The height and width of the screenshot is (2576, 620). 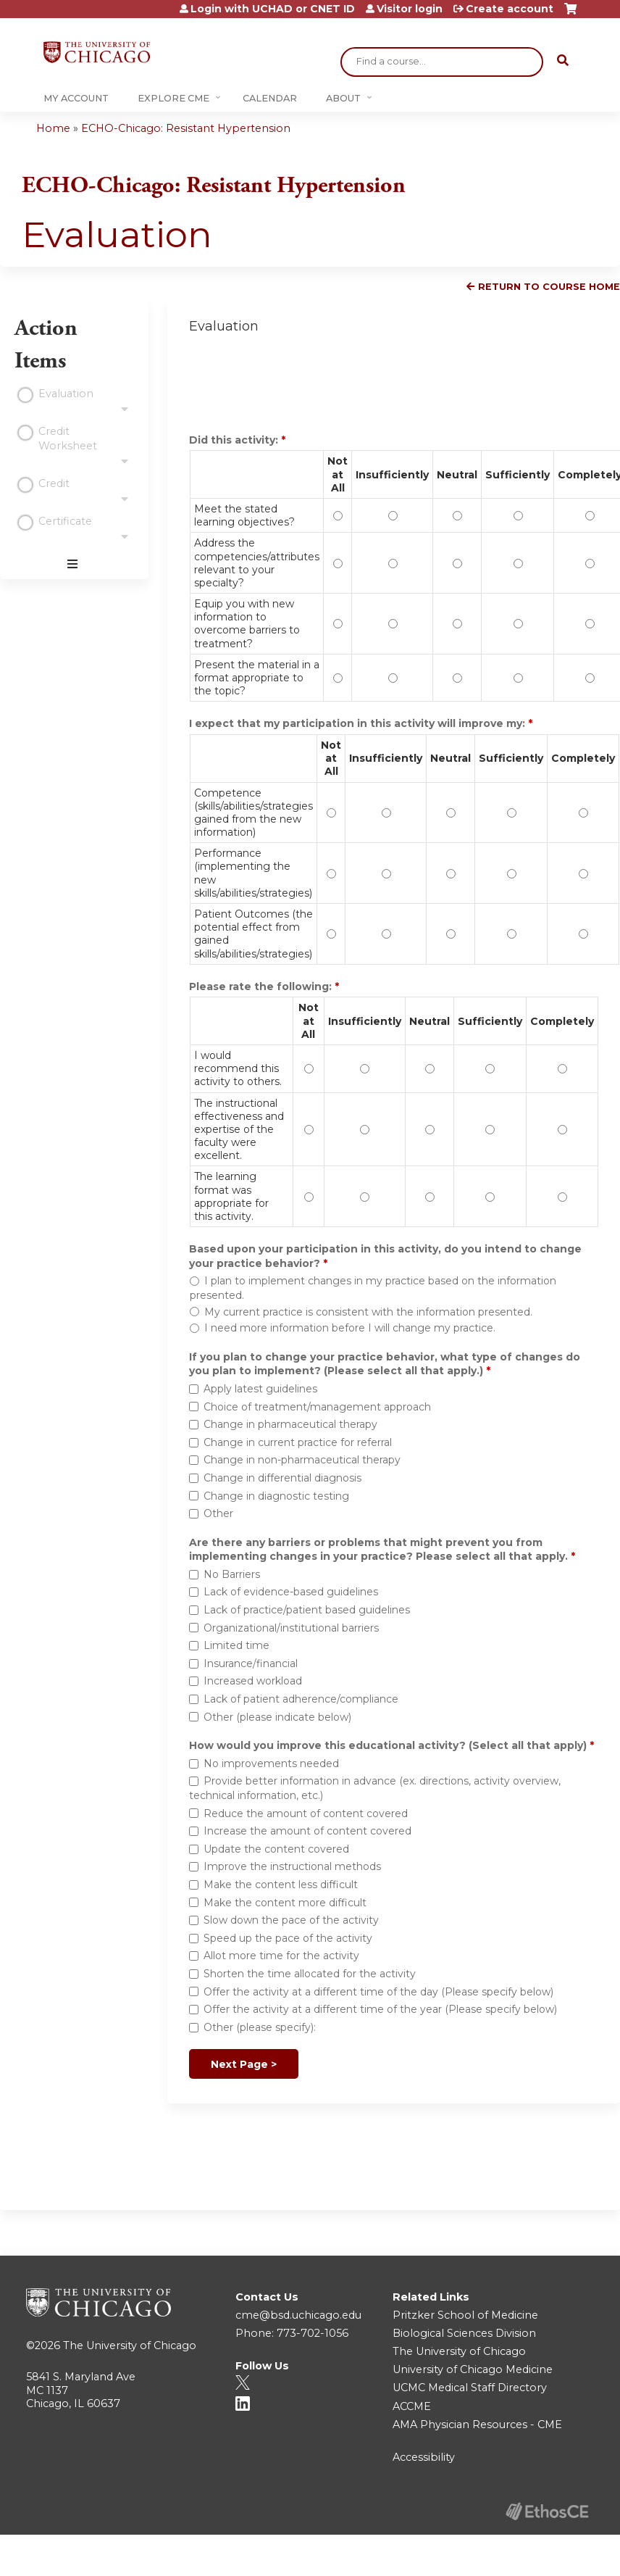 I want to click on Slow down the pace of the activity, so click(x=291, y=1920).